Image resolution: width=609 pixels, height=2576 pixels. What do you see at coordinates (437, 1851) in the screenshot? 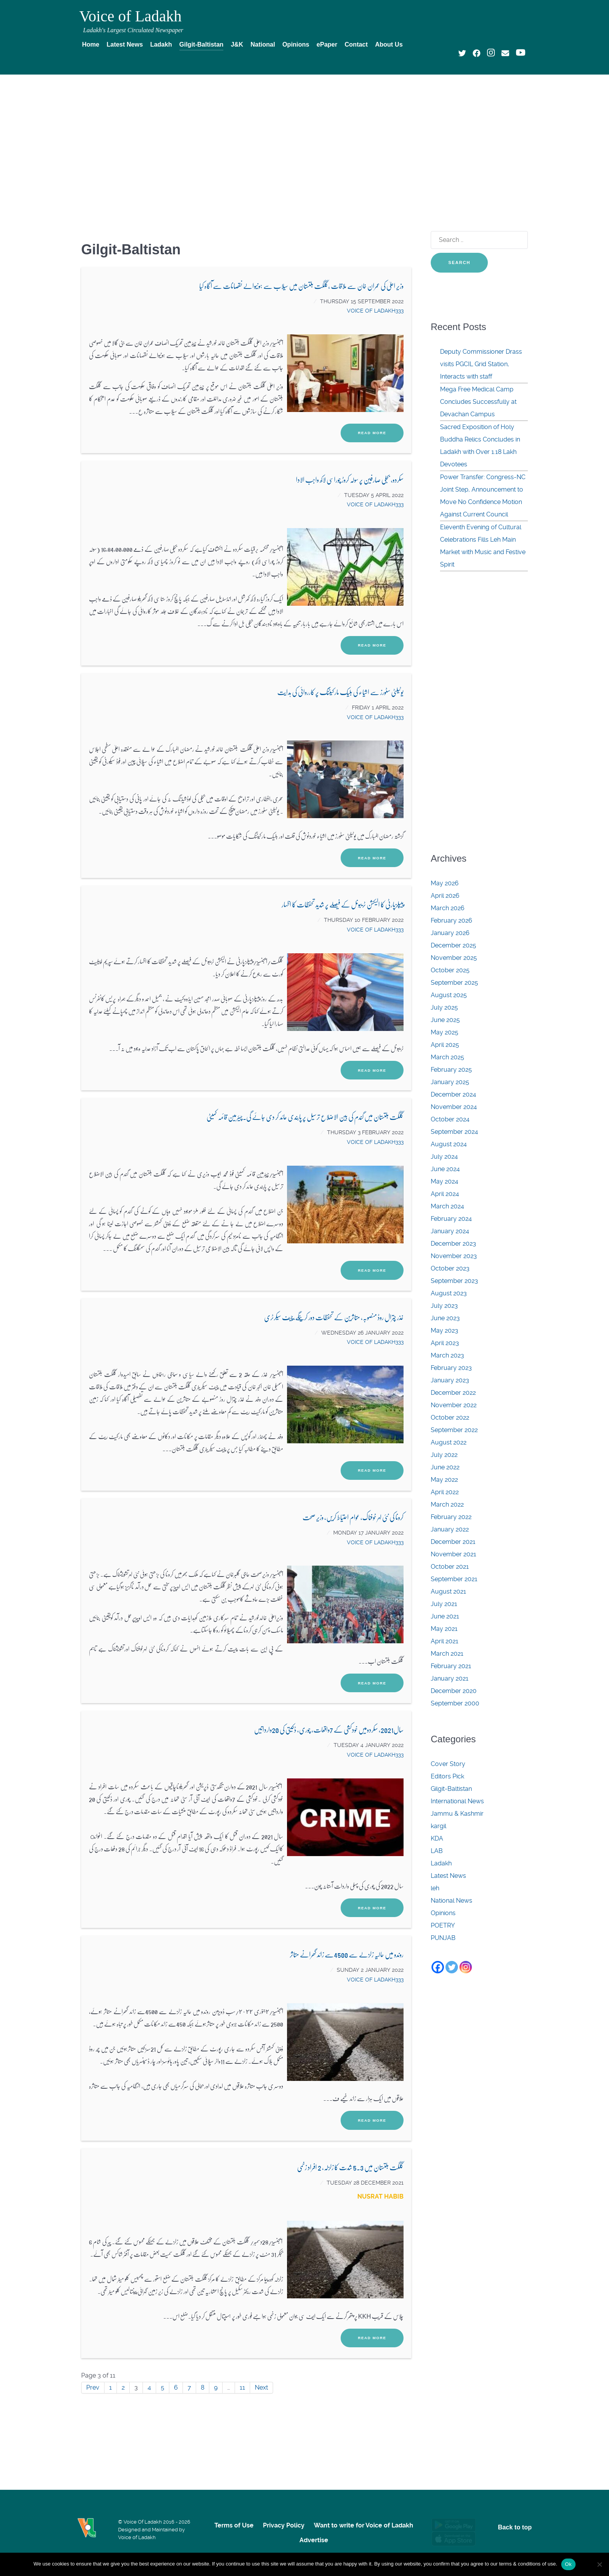
I see `LAB` at bounding box center [437, 1851].